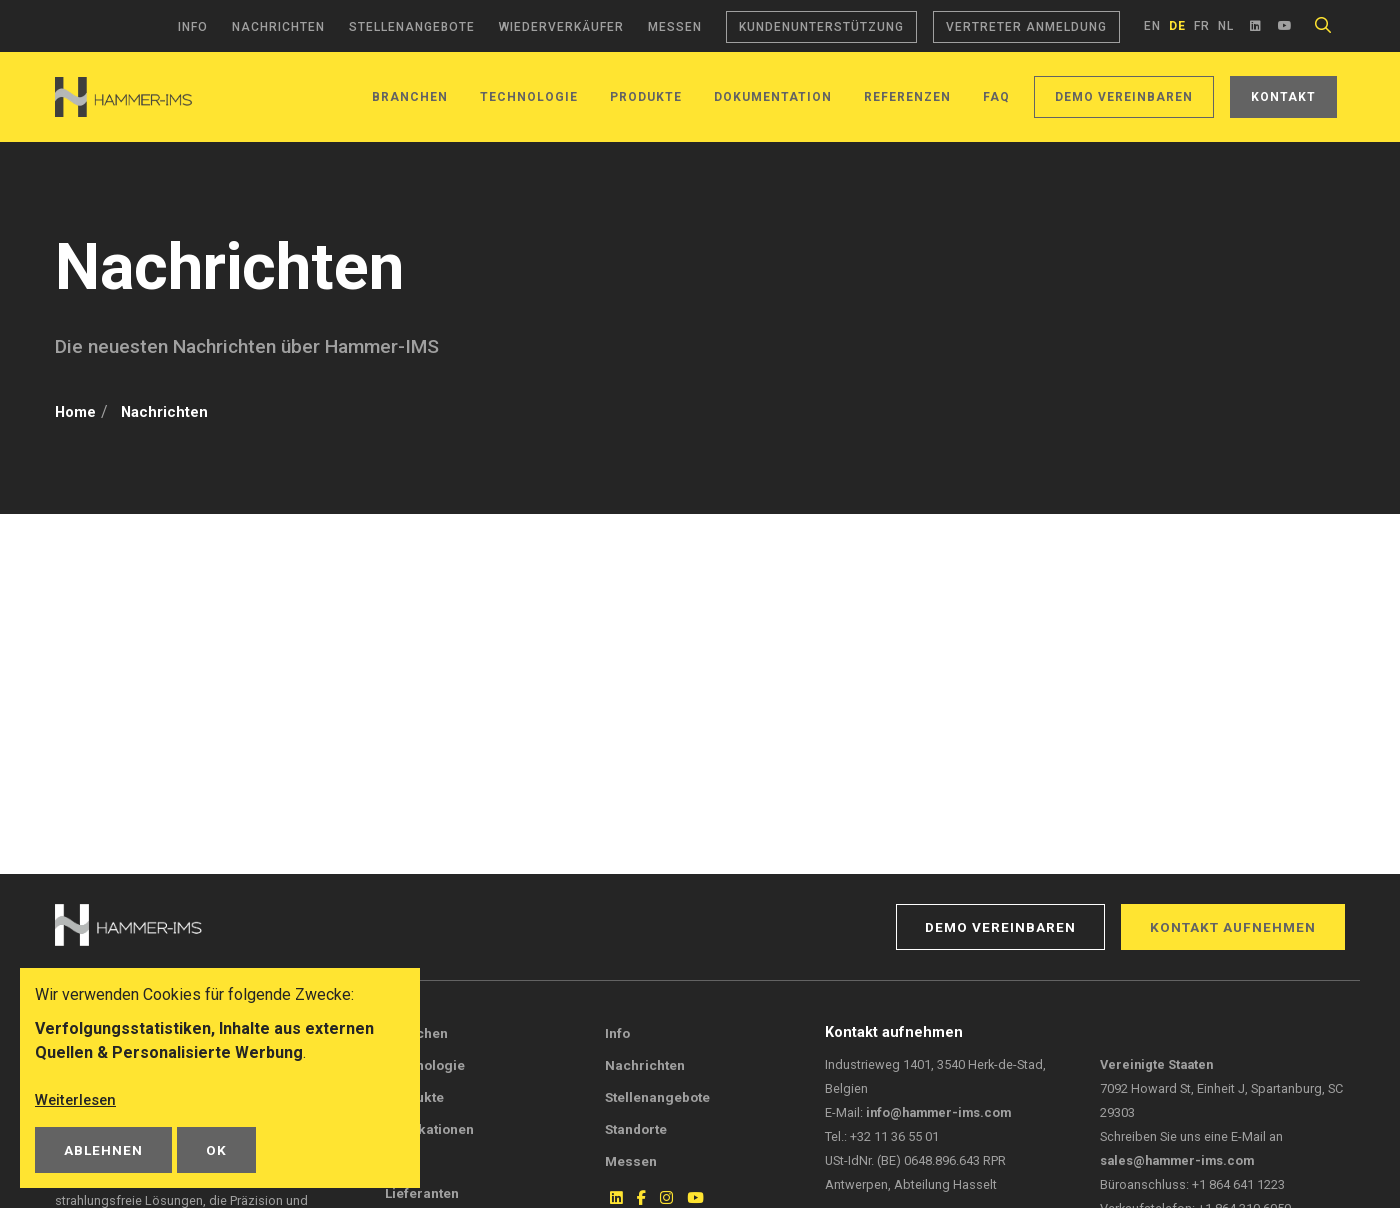 Image resolution: width=1400 pixels, height=1208 pixels. Describe the element at coordinates (938, 1112) in the screenshot. I see `info@hammer-ims.com` at that location.